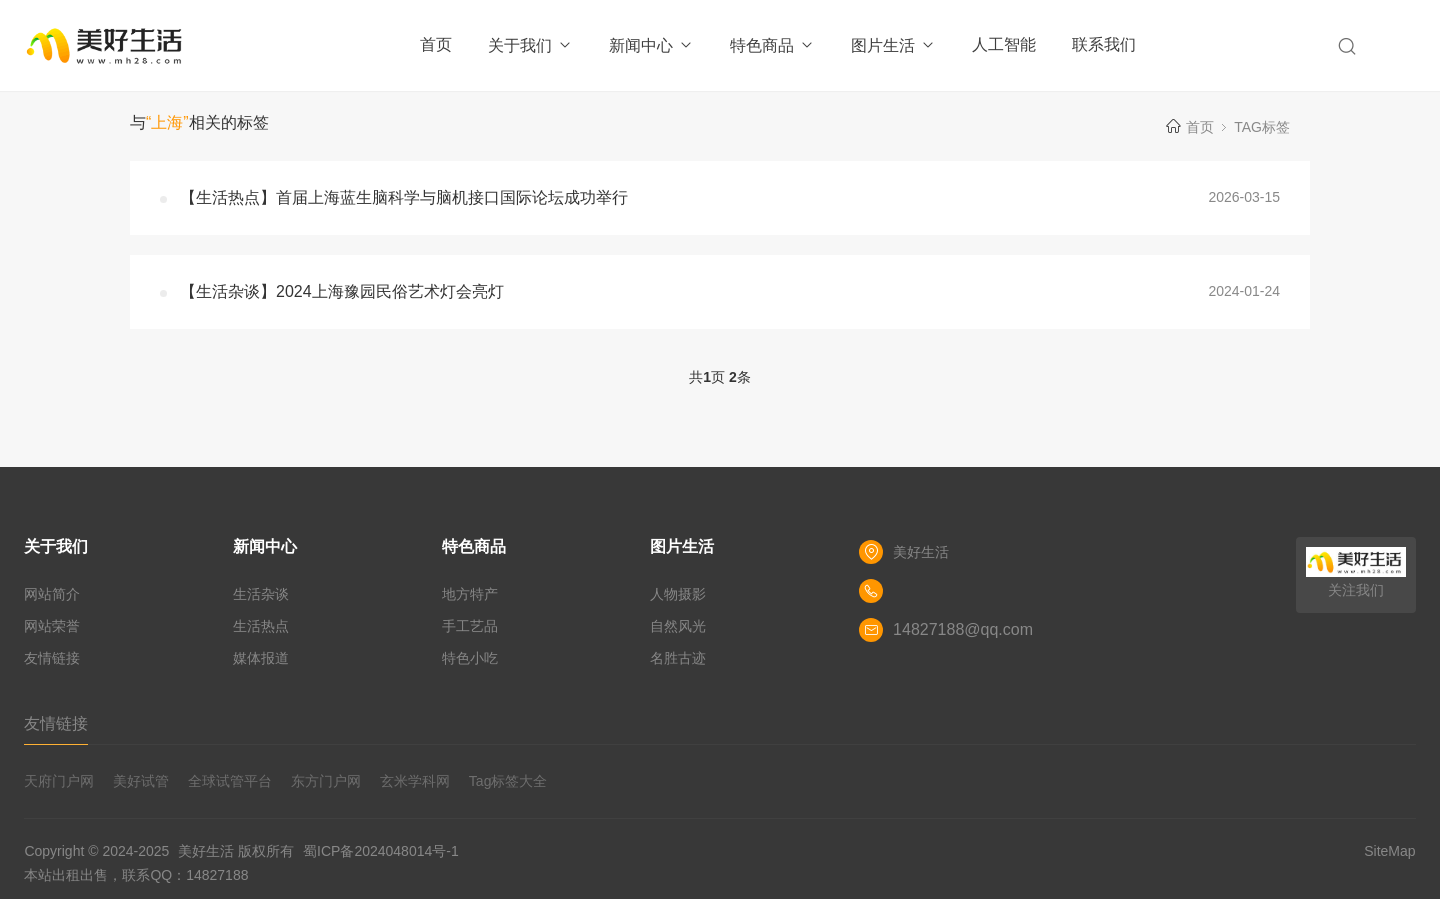 The width and height of the screenshot is (1440, 899). I want to click on 友情链接, so click(52, 658).